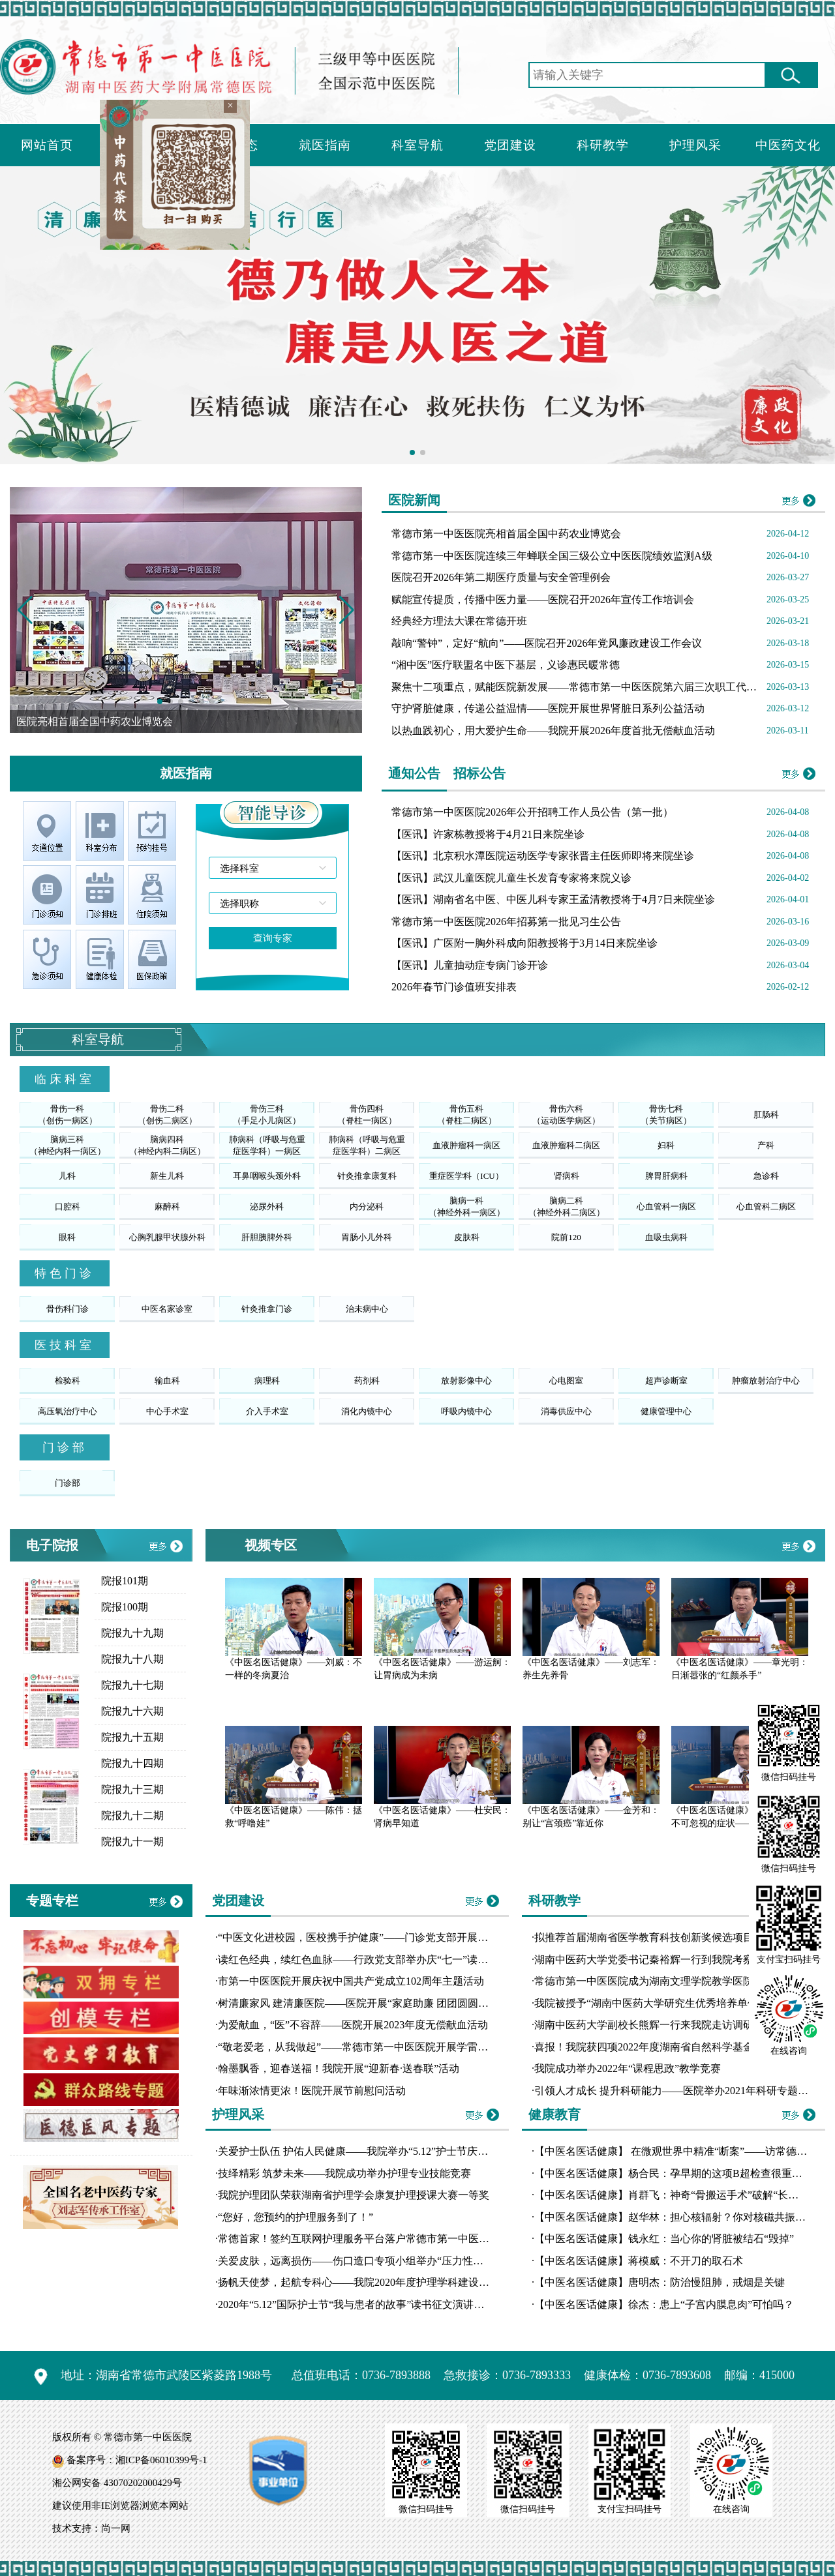  I want to click on 脾胃肝病科, so click(666, 1176).